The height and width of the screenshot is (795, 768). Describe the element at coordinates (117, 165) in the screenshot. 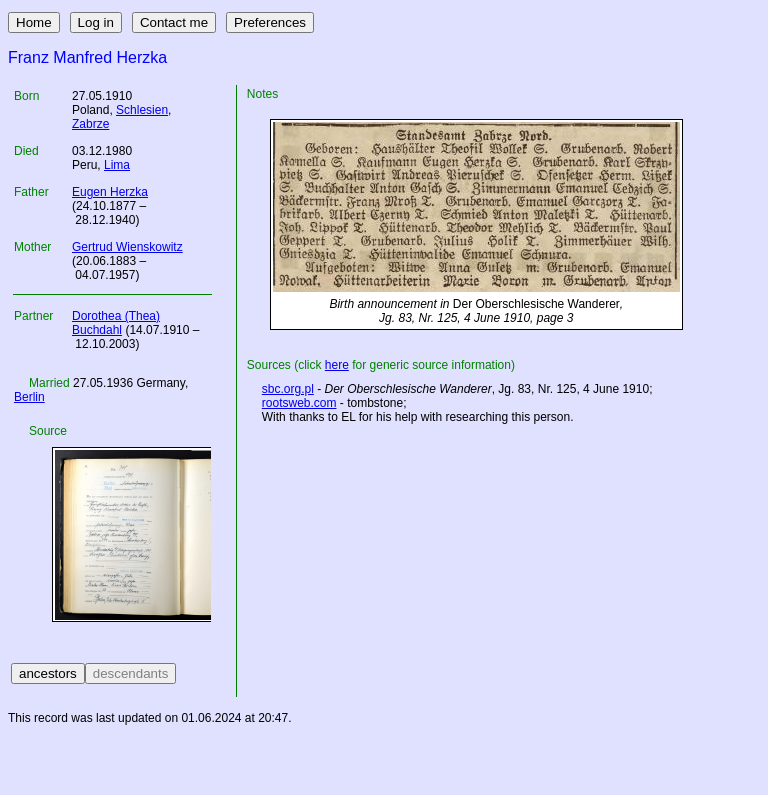

I see `Lima` at that location.